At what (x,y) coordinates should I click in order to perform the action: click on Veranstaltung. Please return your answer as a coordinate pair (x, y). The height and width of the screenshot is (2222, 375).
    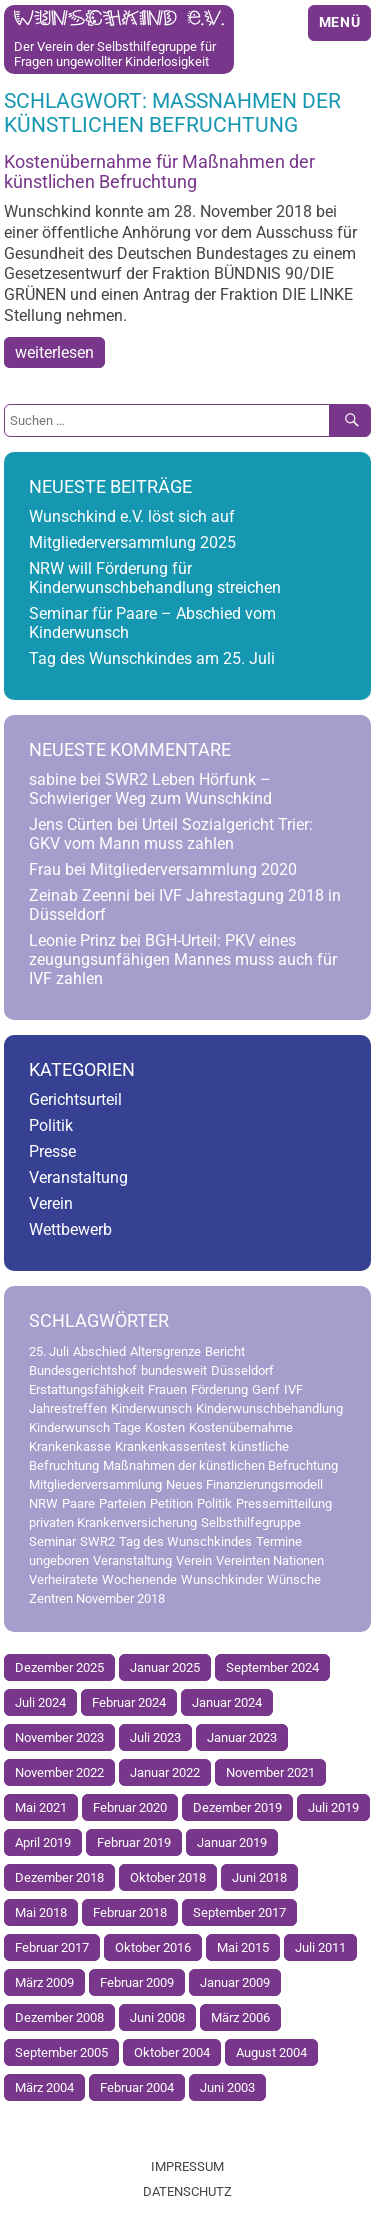
    Looking at the image, I should click on (78, 1177).